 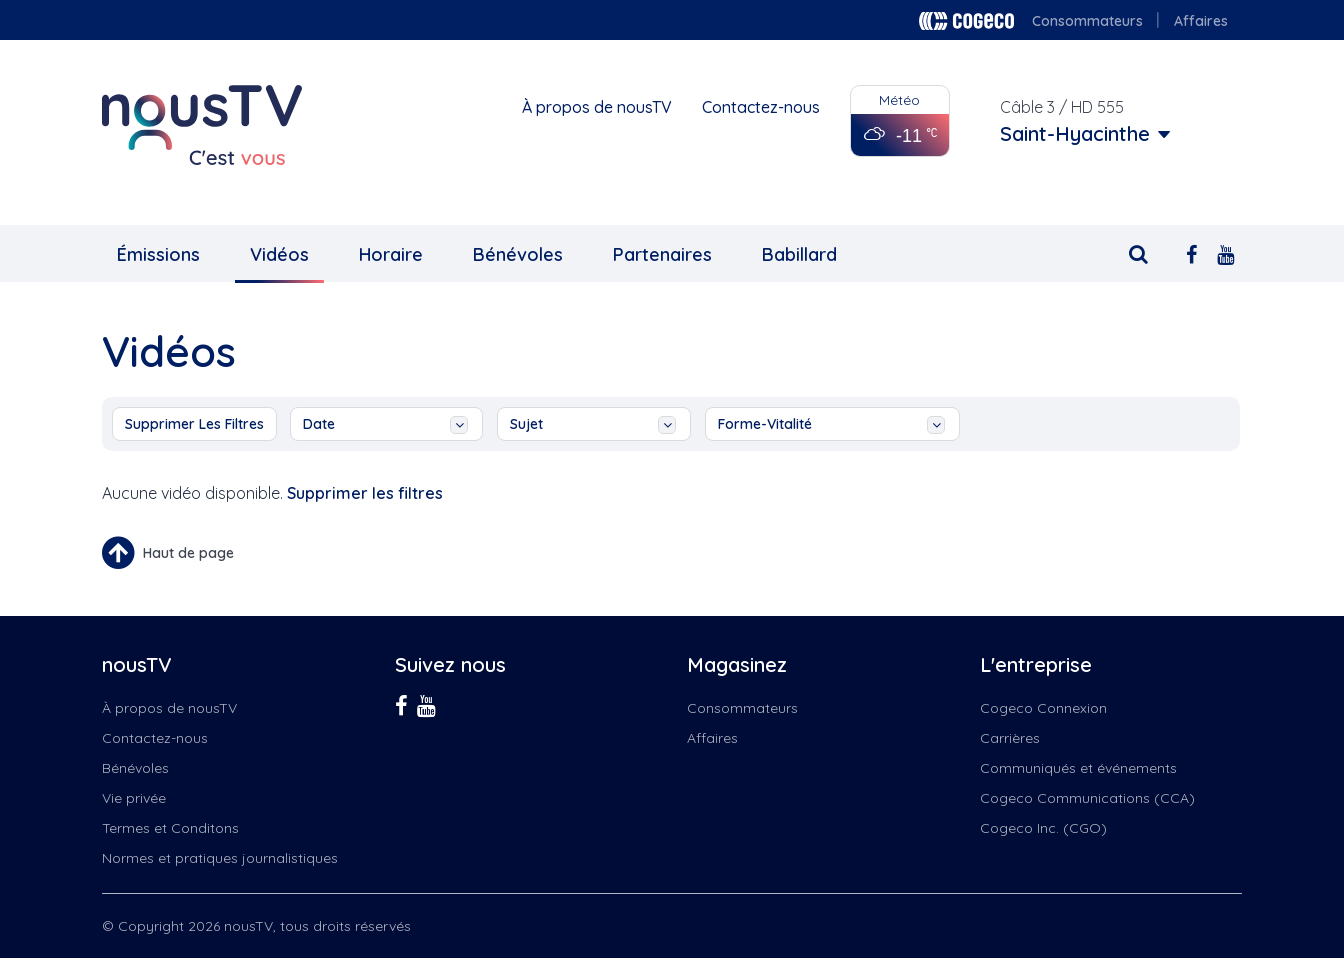 What do you see at coordinates (1087, 798) in the screenshot?
I see `Cogeco Communications (CCA)` at bounding box center [1087, 798].